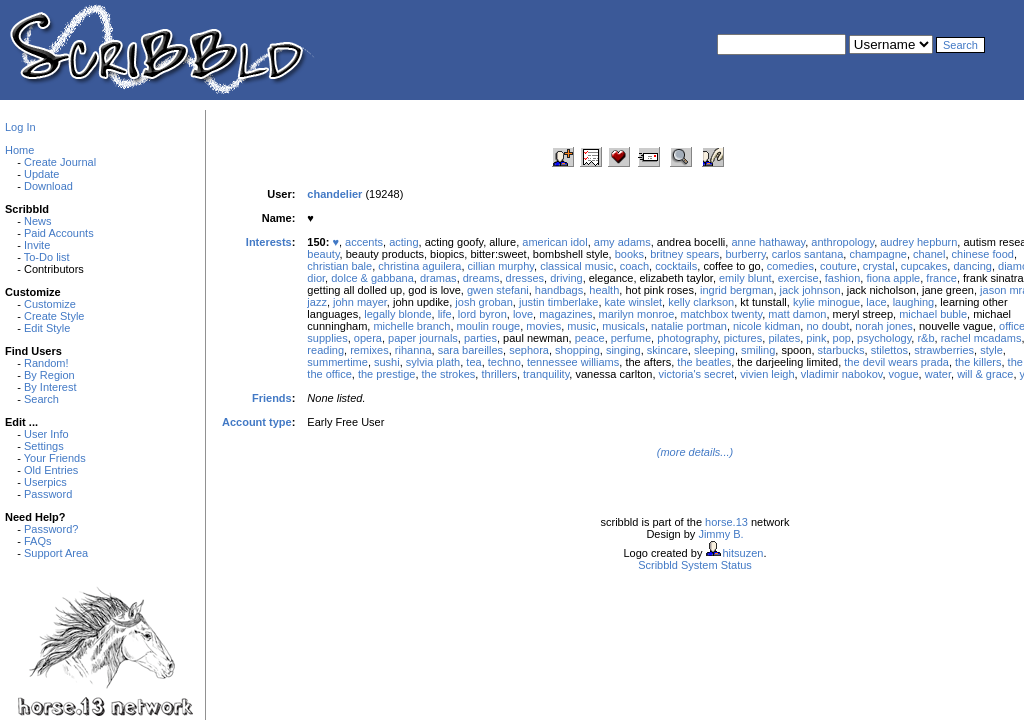 Image resolution: width=1024 pixels, height=720 pixels. I want to click on amy adams, so click(622, 242).